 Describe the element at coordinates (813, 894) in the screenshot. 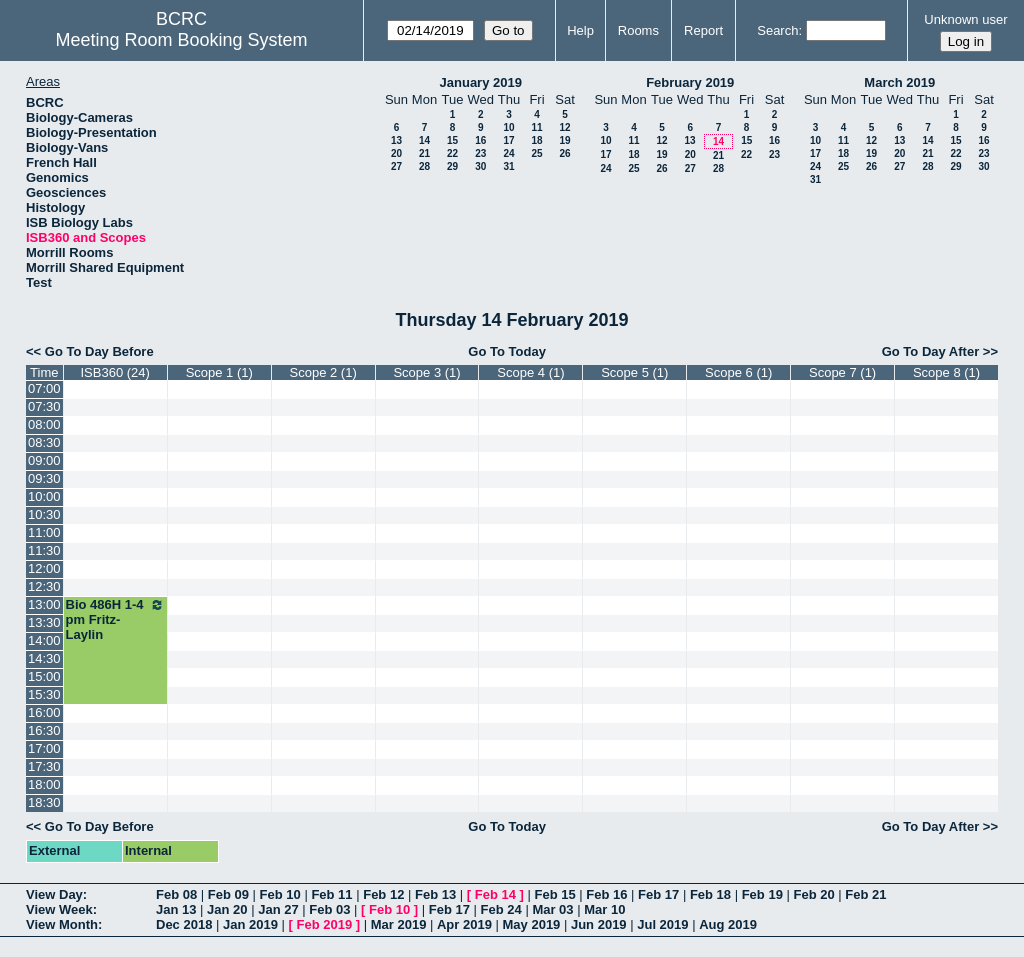

I see `Feb 20` at that location.